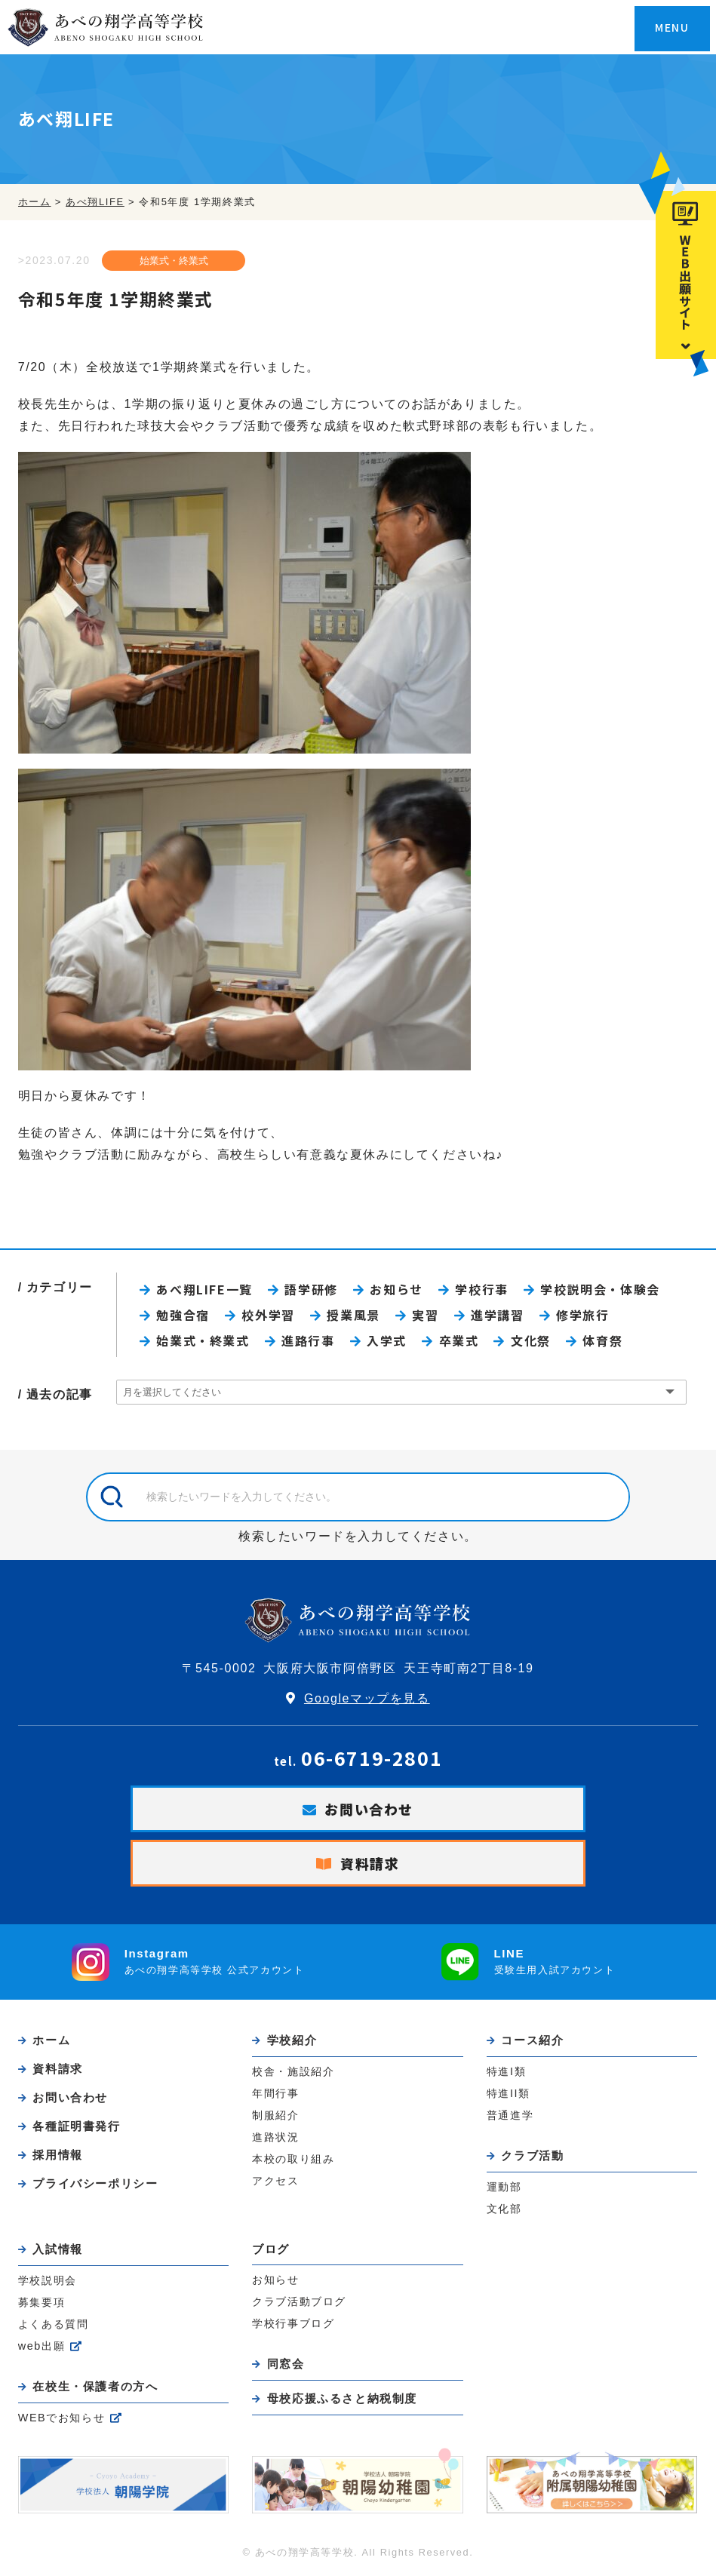 The image size is (716, 2576). Describe the element at coordinates (481, 1289) in the screenshot. I see `学校行事` at that location.